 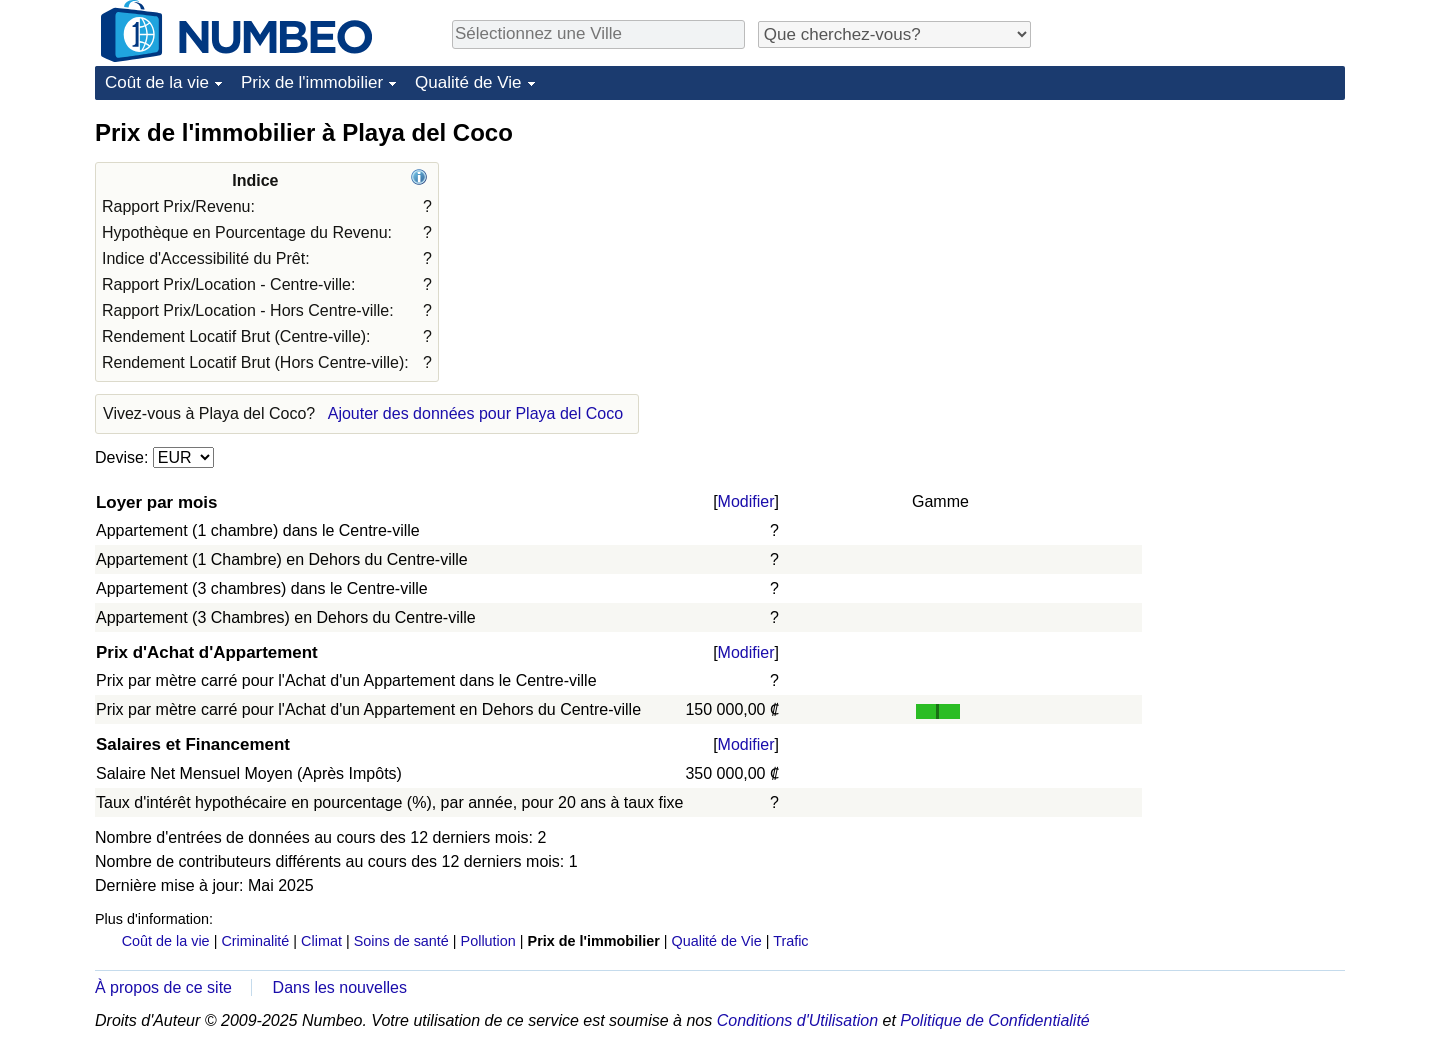 What do you see at coordinates (157, 82) in the screenshot?
I see `Coût de la vie` at bounding box center [157, 82].